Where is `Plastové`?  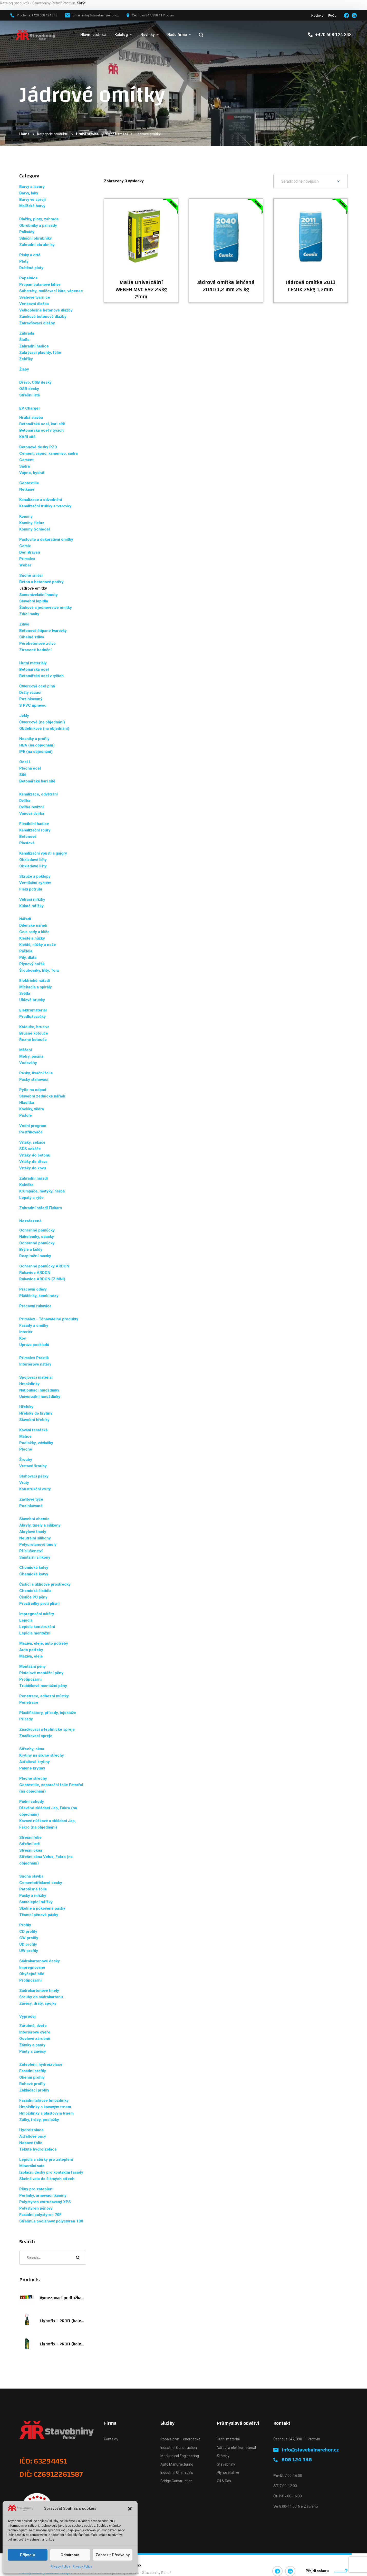
Plastové is located at coordinates (27, 843).